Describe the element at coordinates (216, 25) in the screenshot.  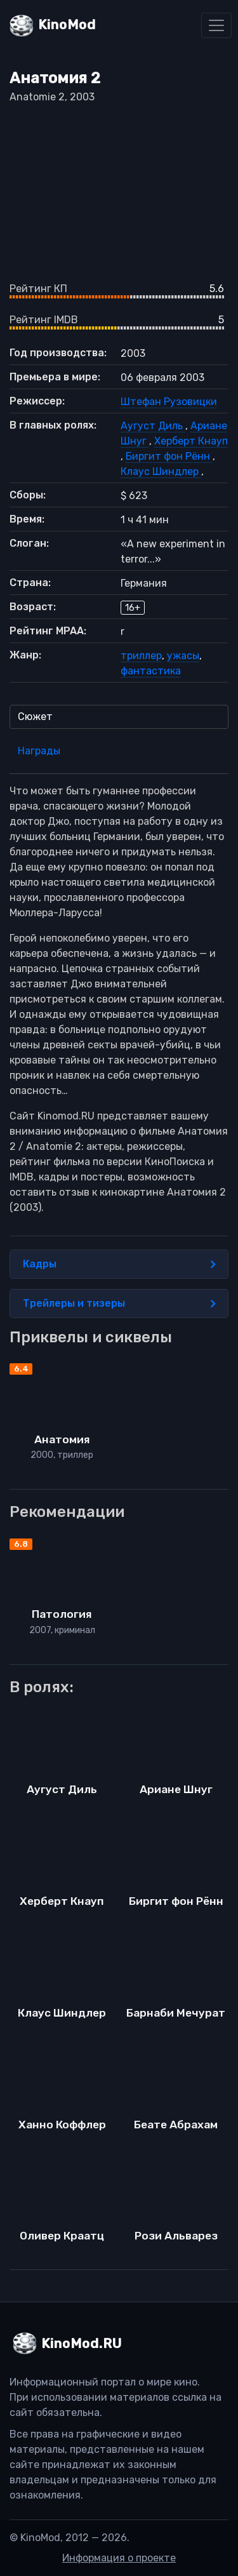
I see `[Toggle navigation]` at that location.